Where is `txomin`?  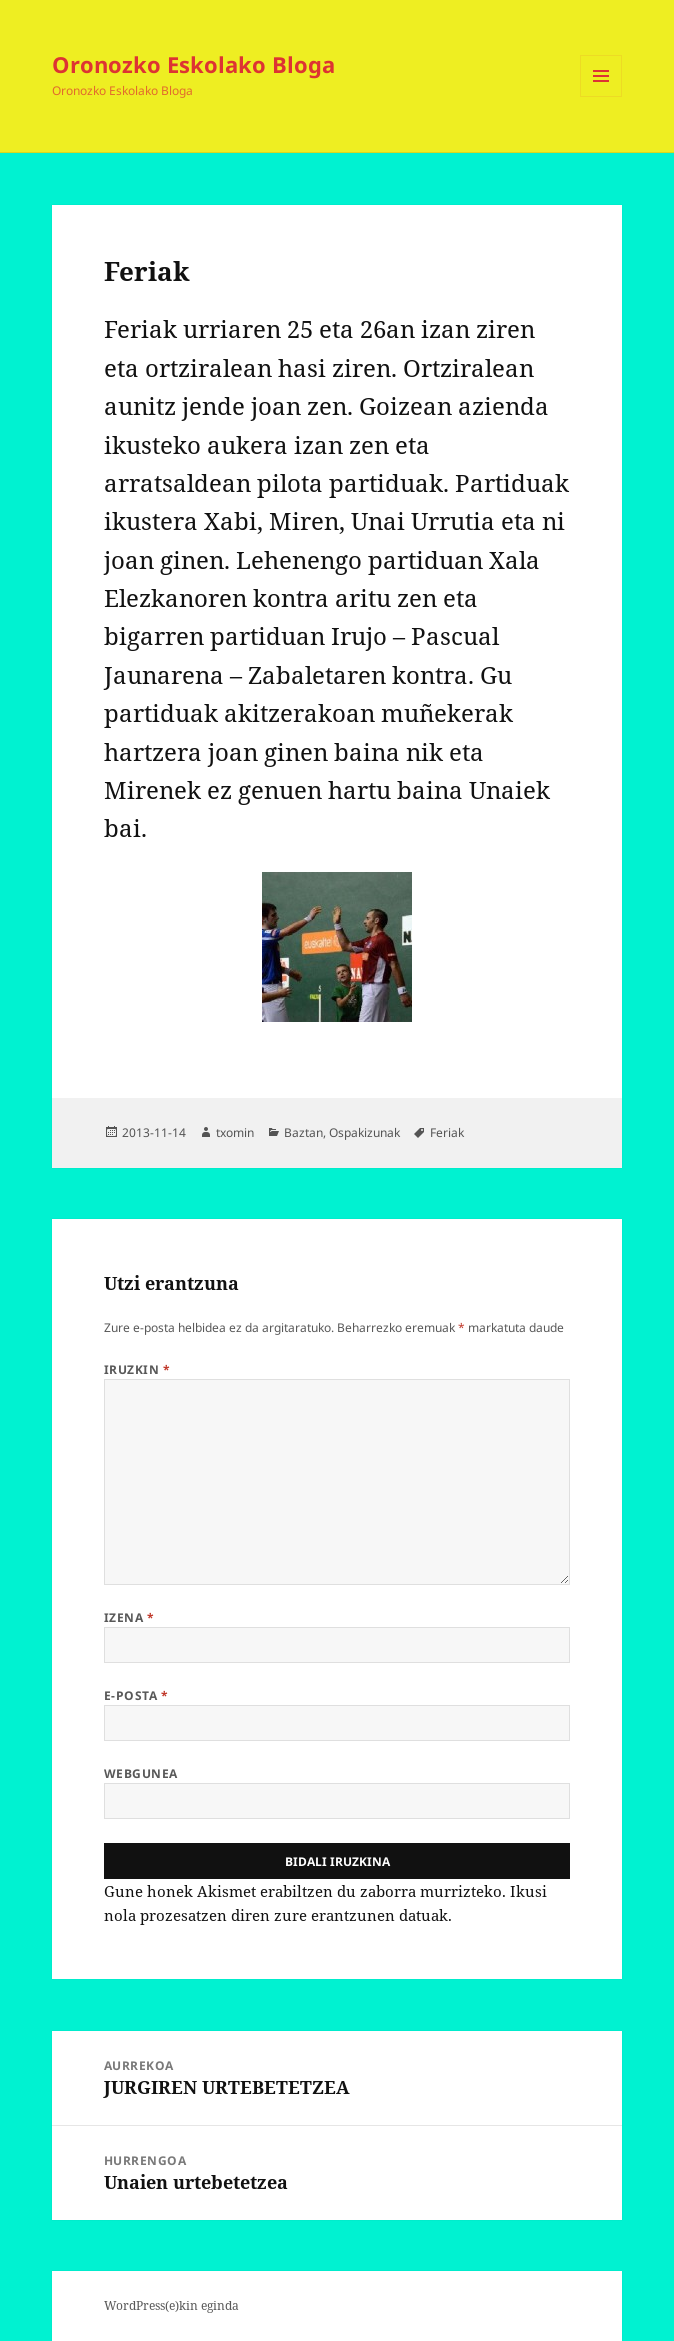 txomin is located at coordinates (235, 1132).